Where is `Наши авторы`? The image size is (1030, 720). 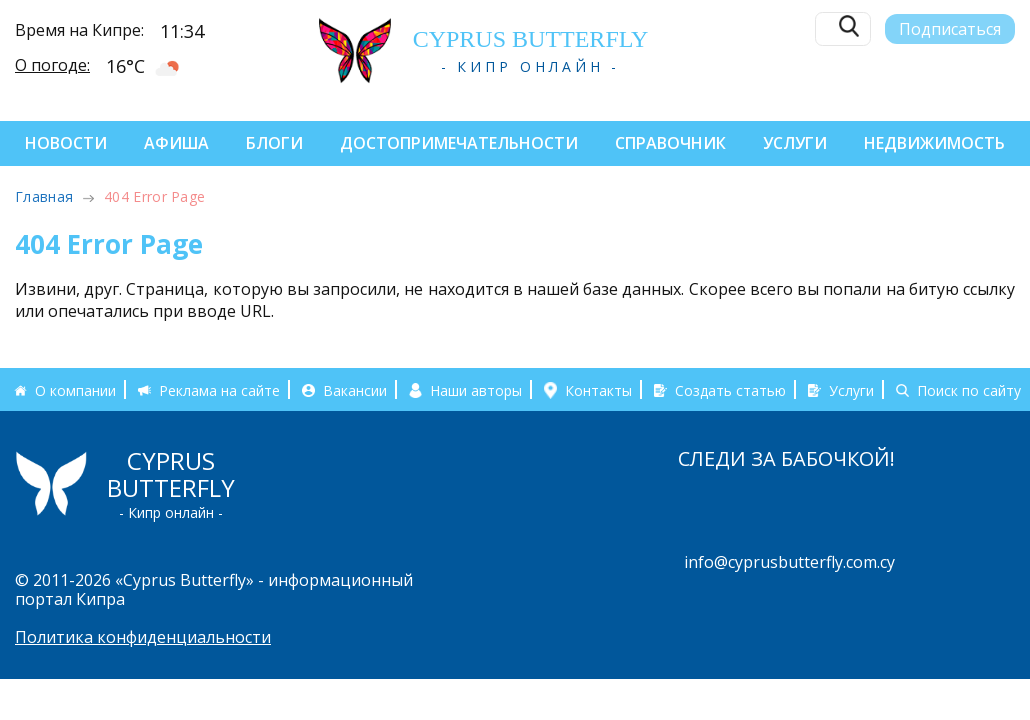 Наши авторы is located at coordinates (476, 389).